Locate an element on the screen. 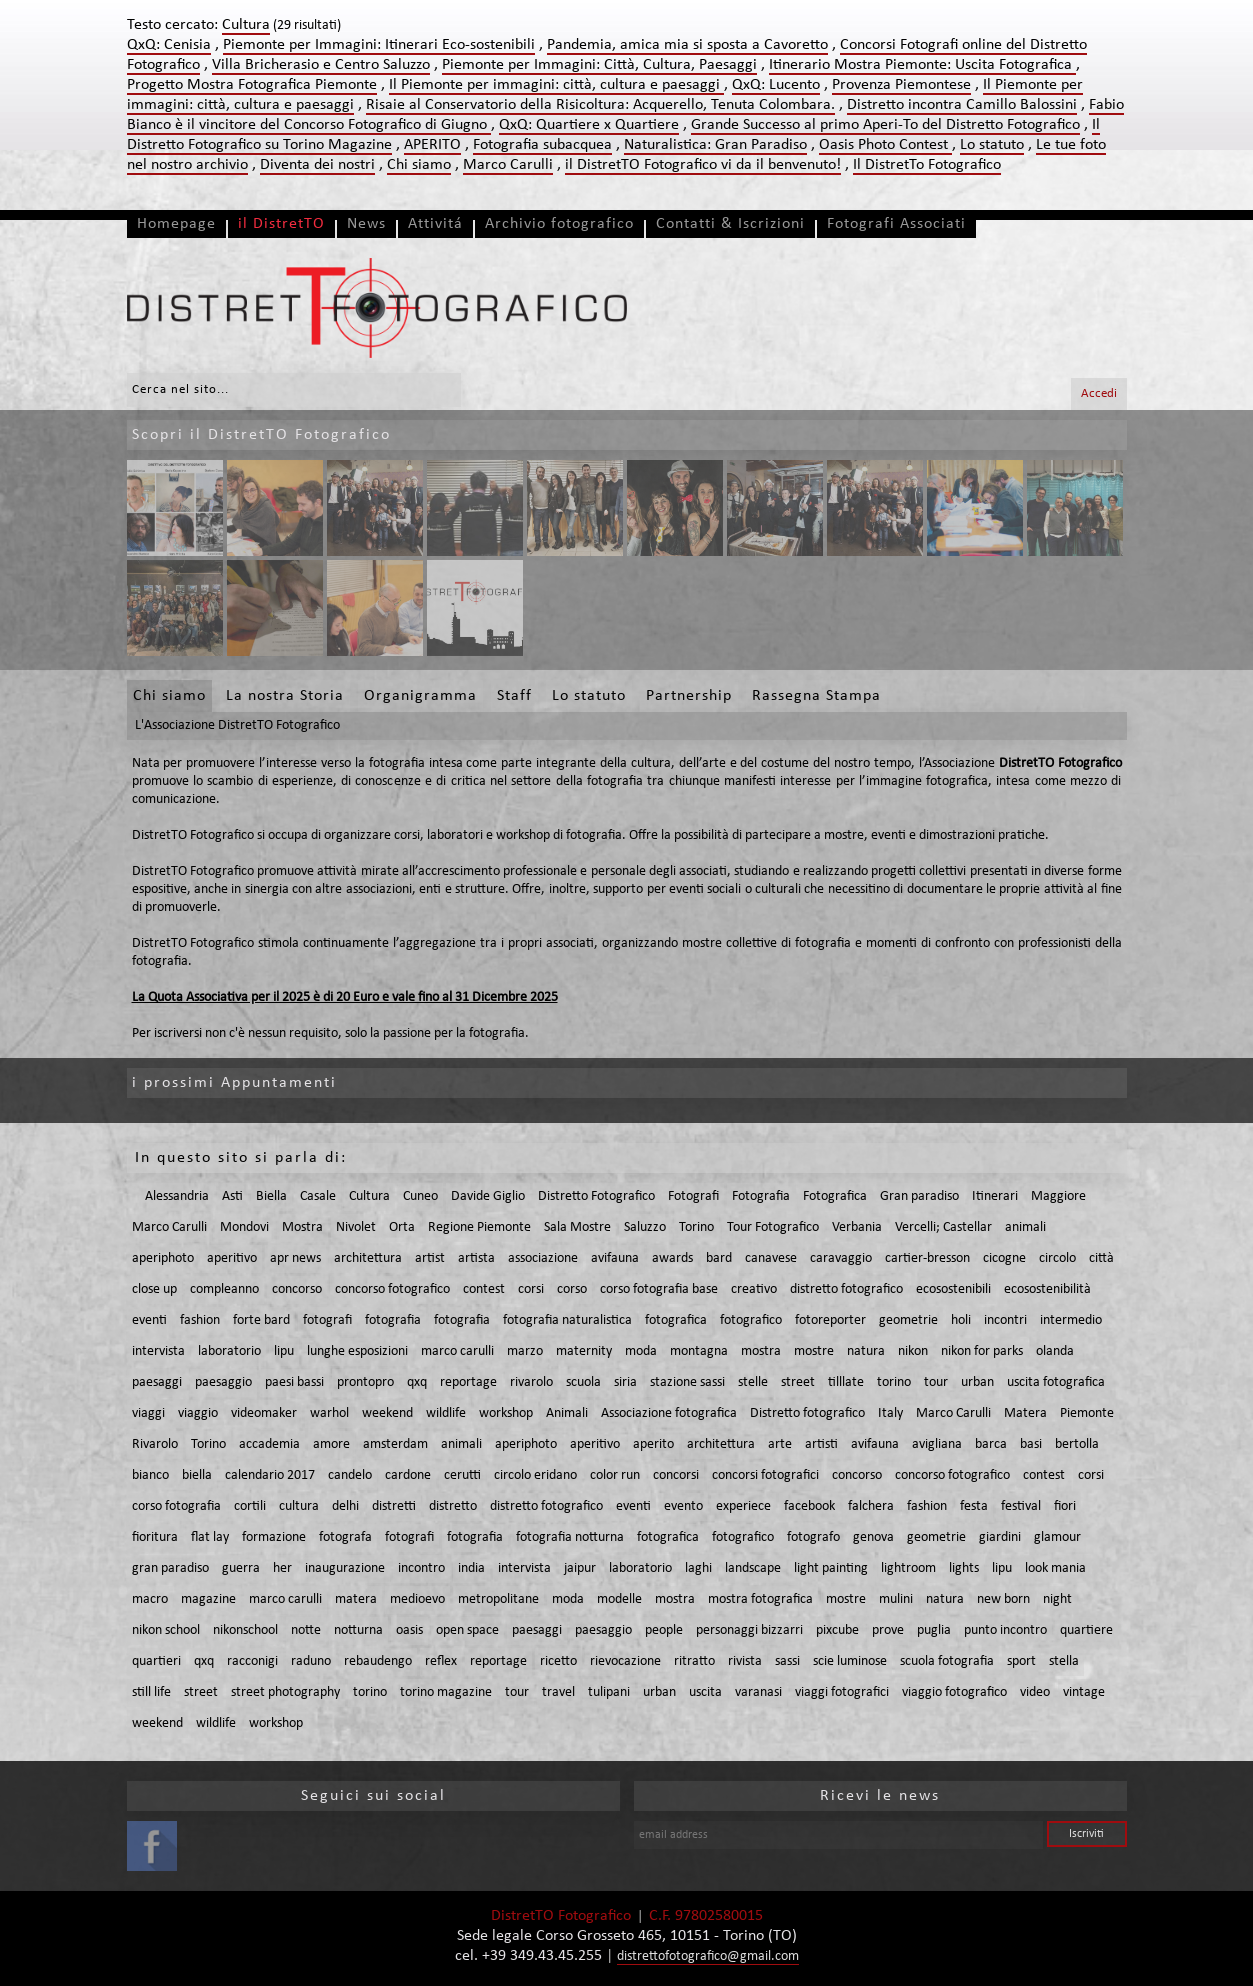 This screenshot has height=1986, width=1253. artista is located at coordinates (476, 1258).